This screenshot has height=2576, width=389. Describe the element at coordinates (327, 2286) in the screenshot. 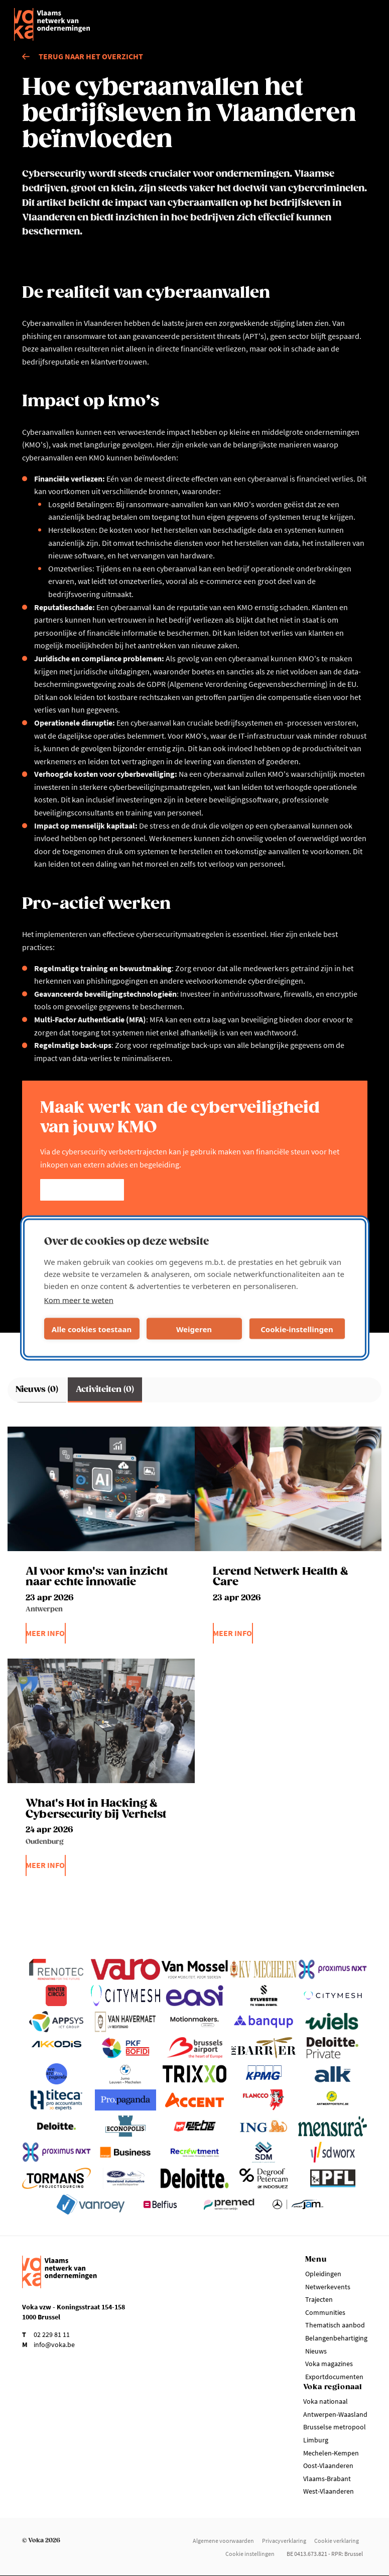

I see `Netwerkevents` at that location.